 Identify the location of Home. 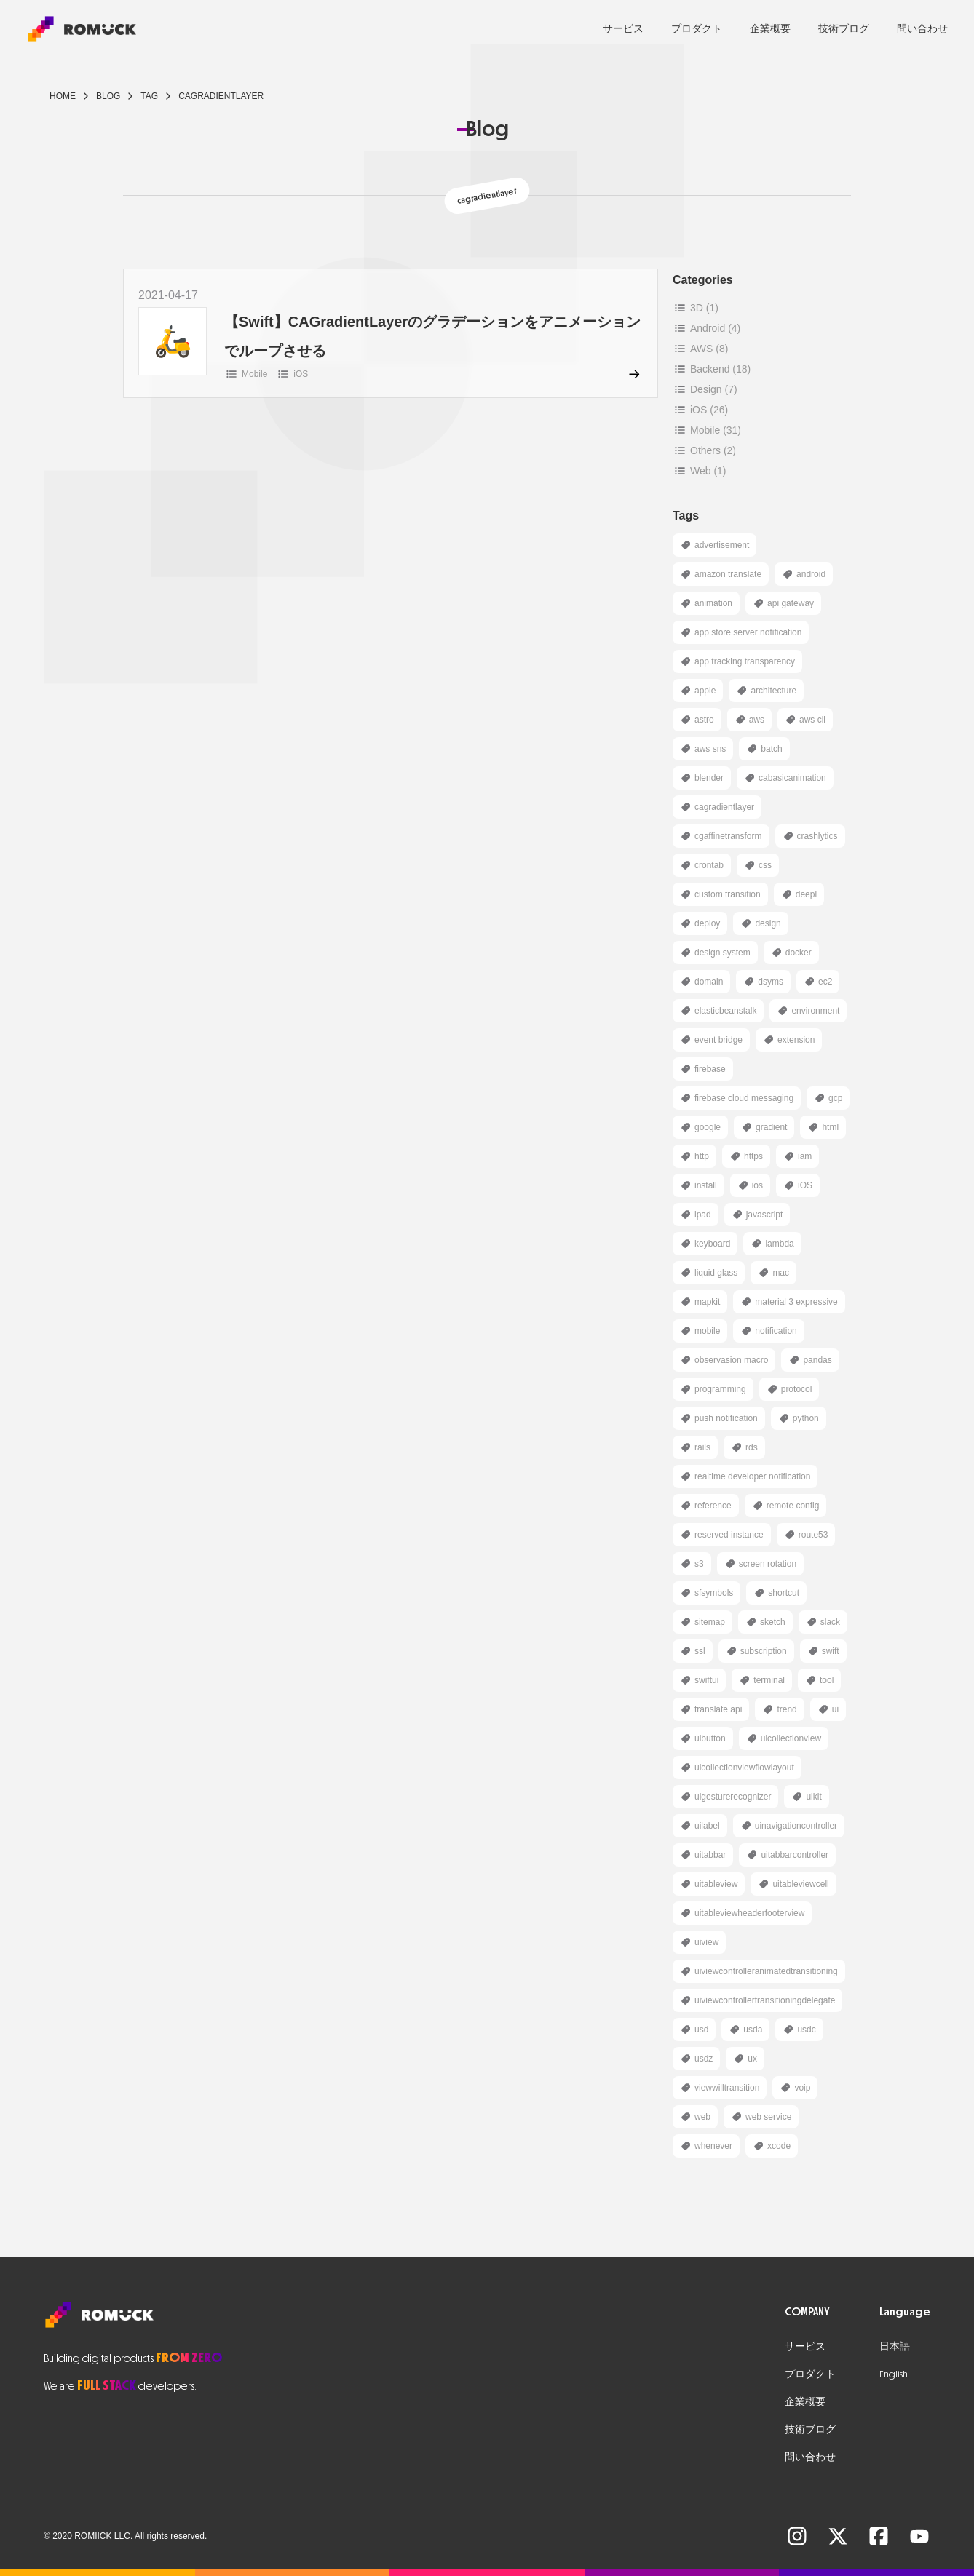
(63, 96).